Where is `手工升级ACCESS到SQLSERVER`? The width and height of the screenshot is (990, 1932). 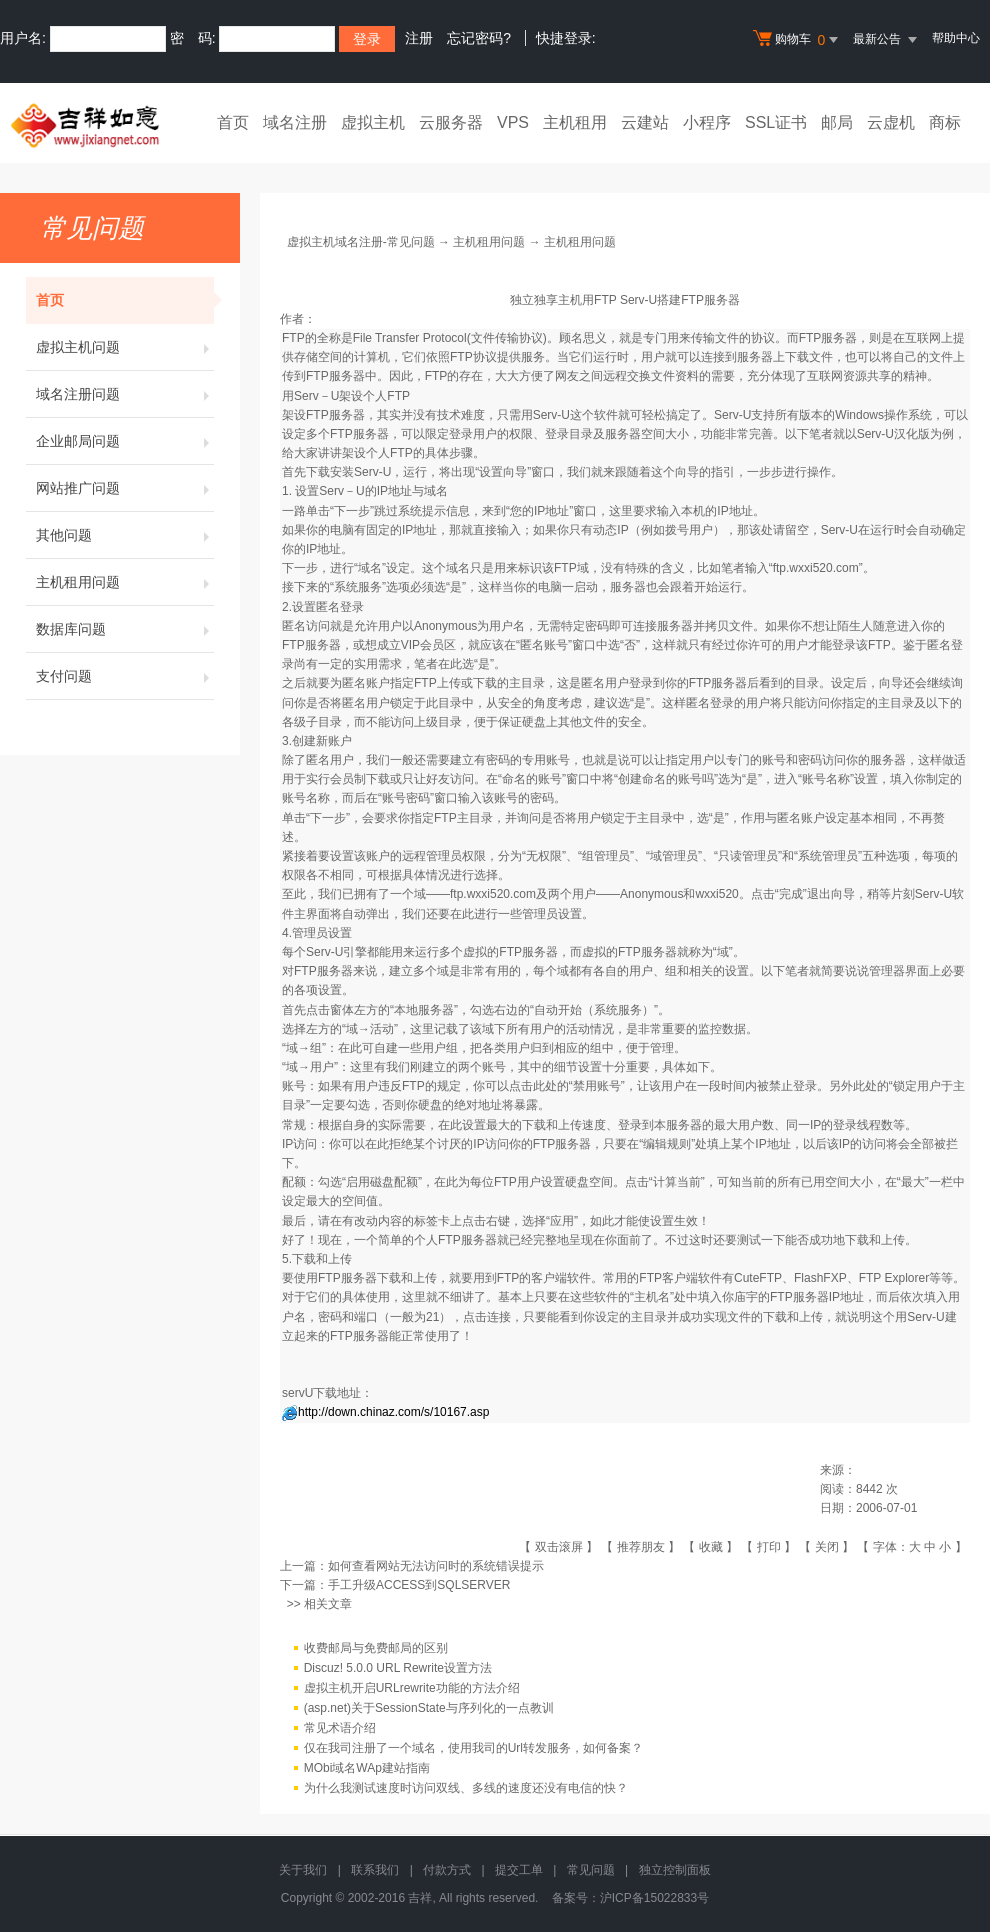
手工升级ACCESS到SQLSERVER is located at coordinates (419, 1585).